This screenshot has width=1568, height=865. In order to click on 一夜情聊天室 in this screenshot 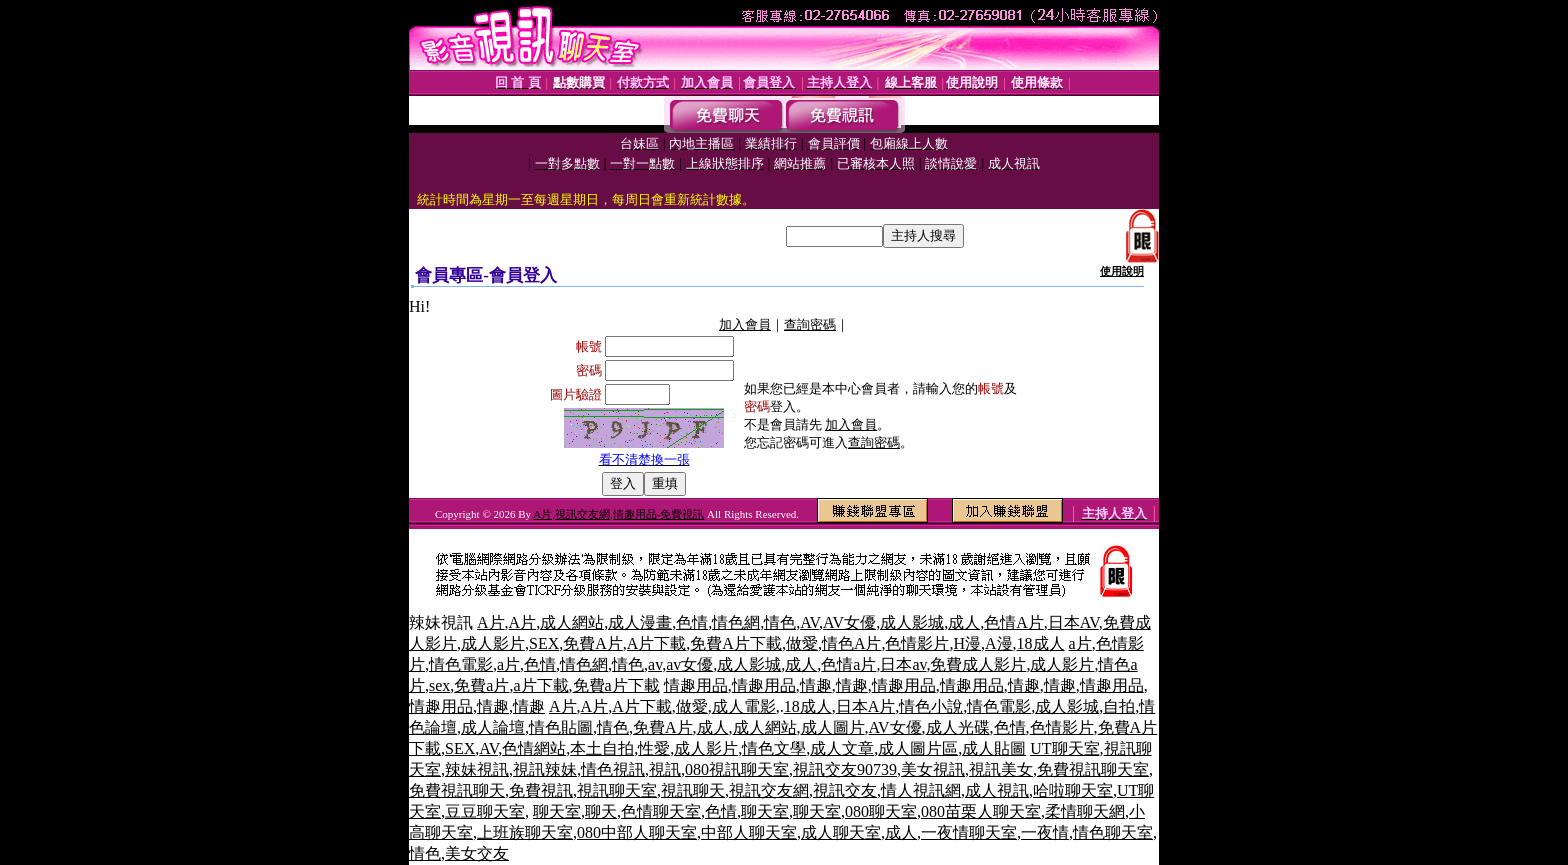, I will do `click(969, 832)`.